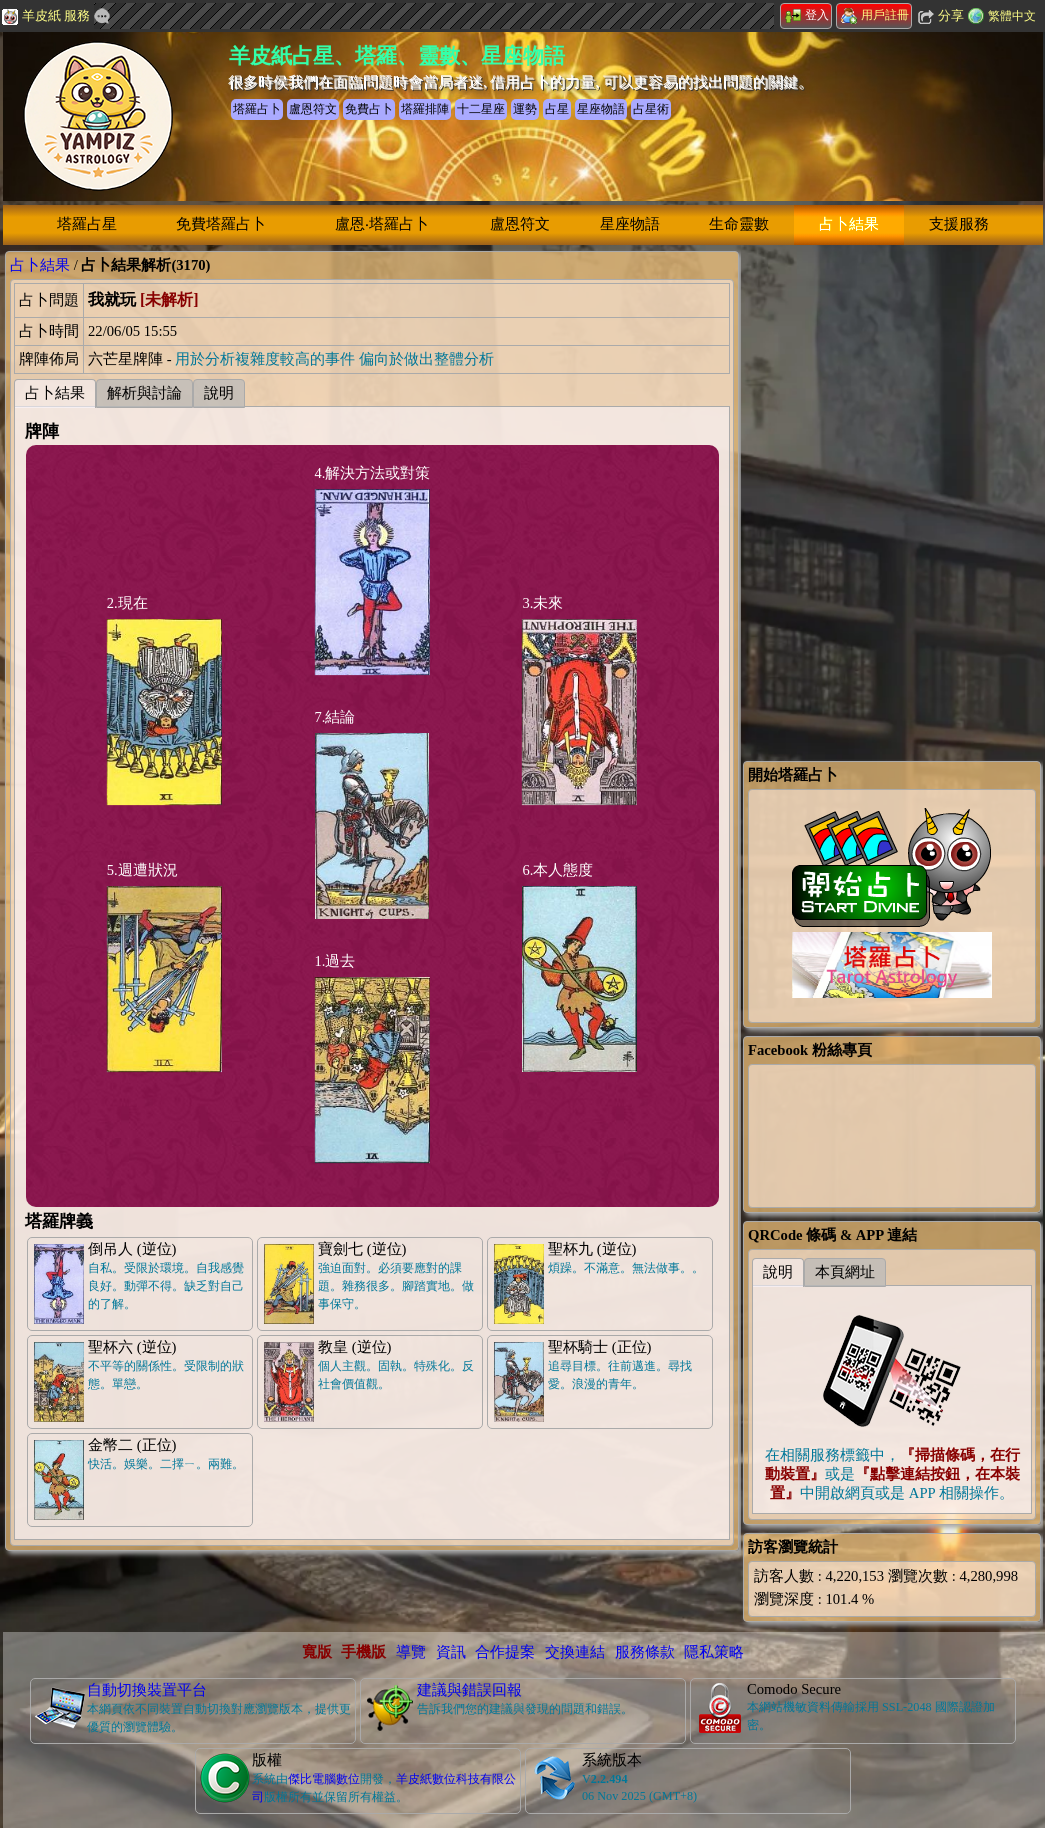 The height and width of the screenshot is (1828, 1045). I want to click on 免費塔羅占卜, so click(221, 224).